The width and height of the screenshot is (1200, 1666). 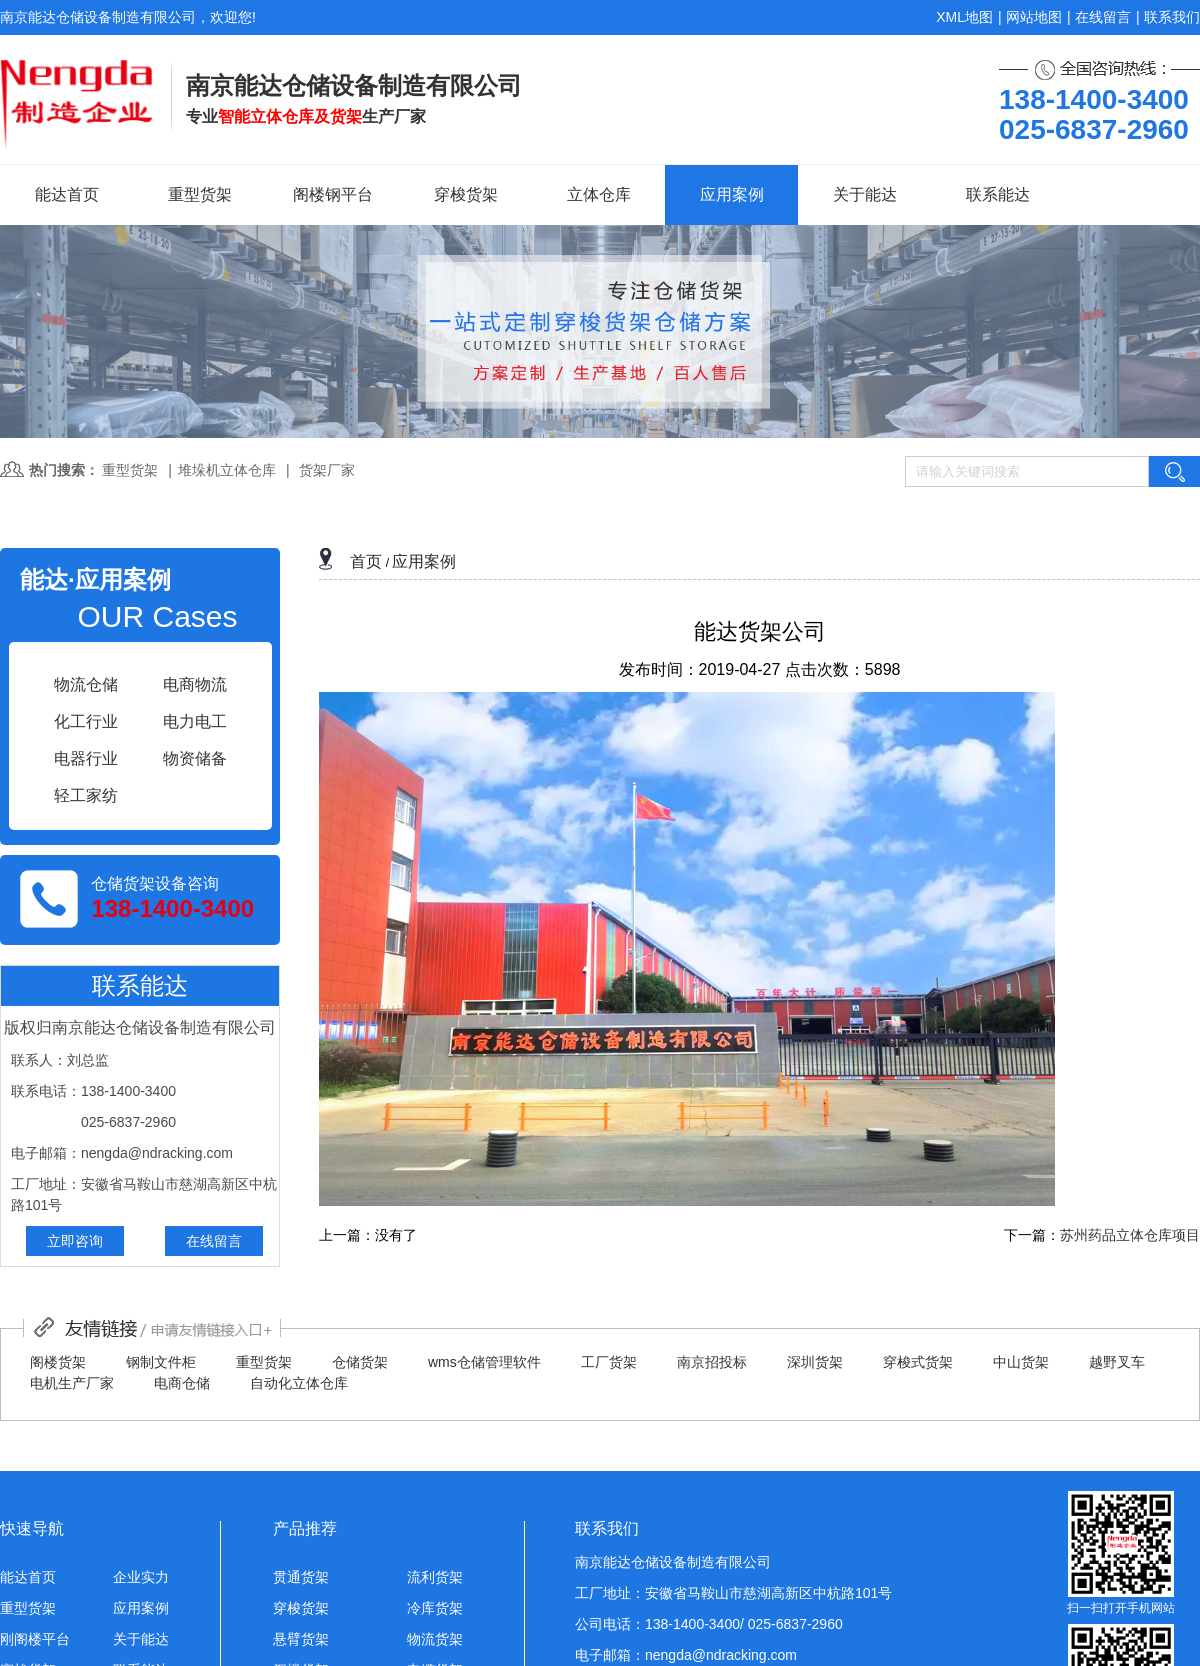 What do you see at coordinates (733, 1593) in the screenshot?
I see `工厂地址：安徽省马鞍山市慈湖高新区中杭路101号` at bounding box center [733, 1593].